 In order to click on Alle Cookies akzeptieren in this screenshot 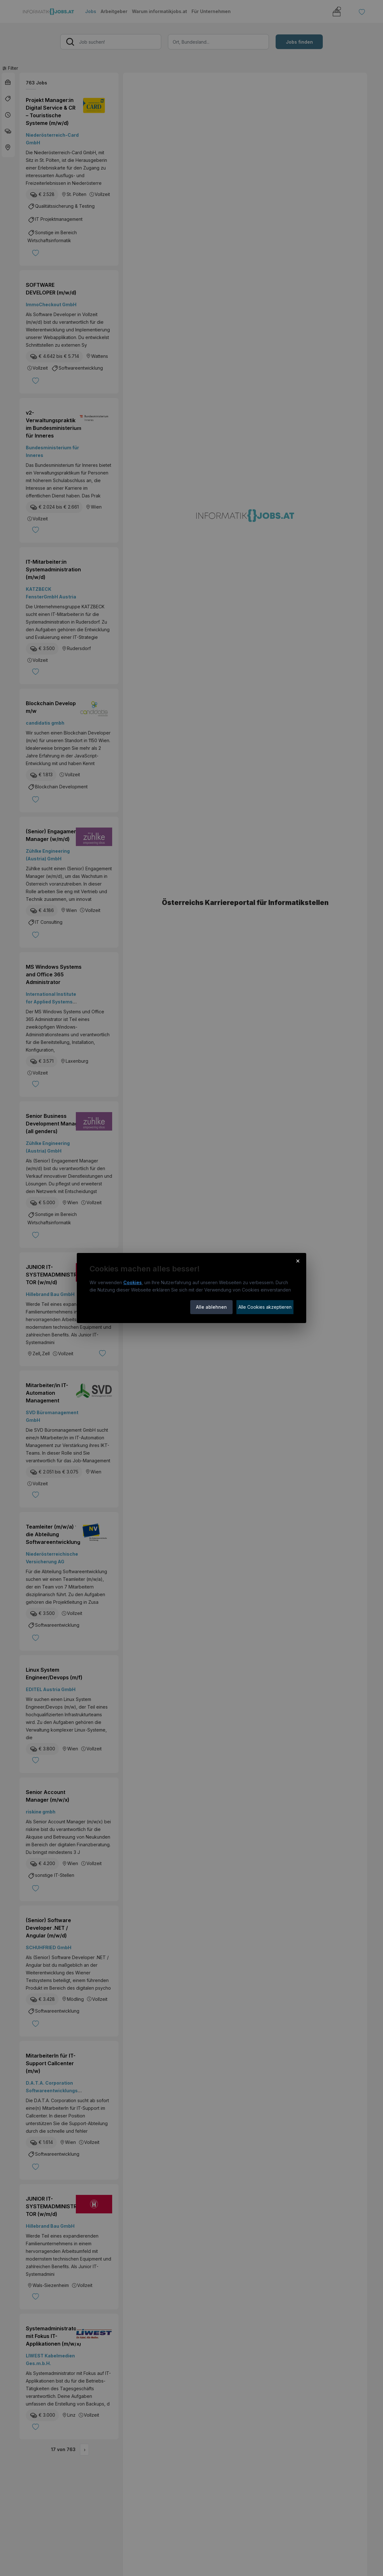, I will do `click(265, 1307)`.